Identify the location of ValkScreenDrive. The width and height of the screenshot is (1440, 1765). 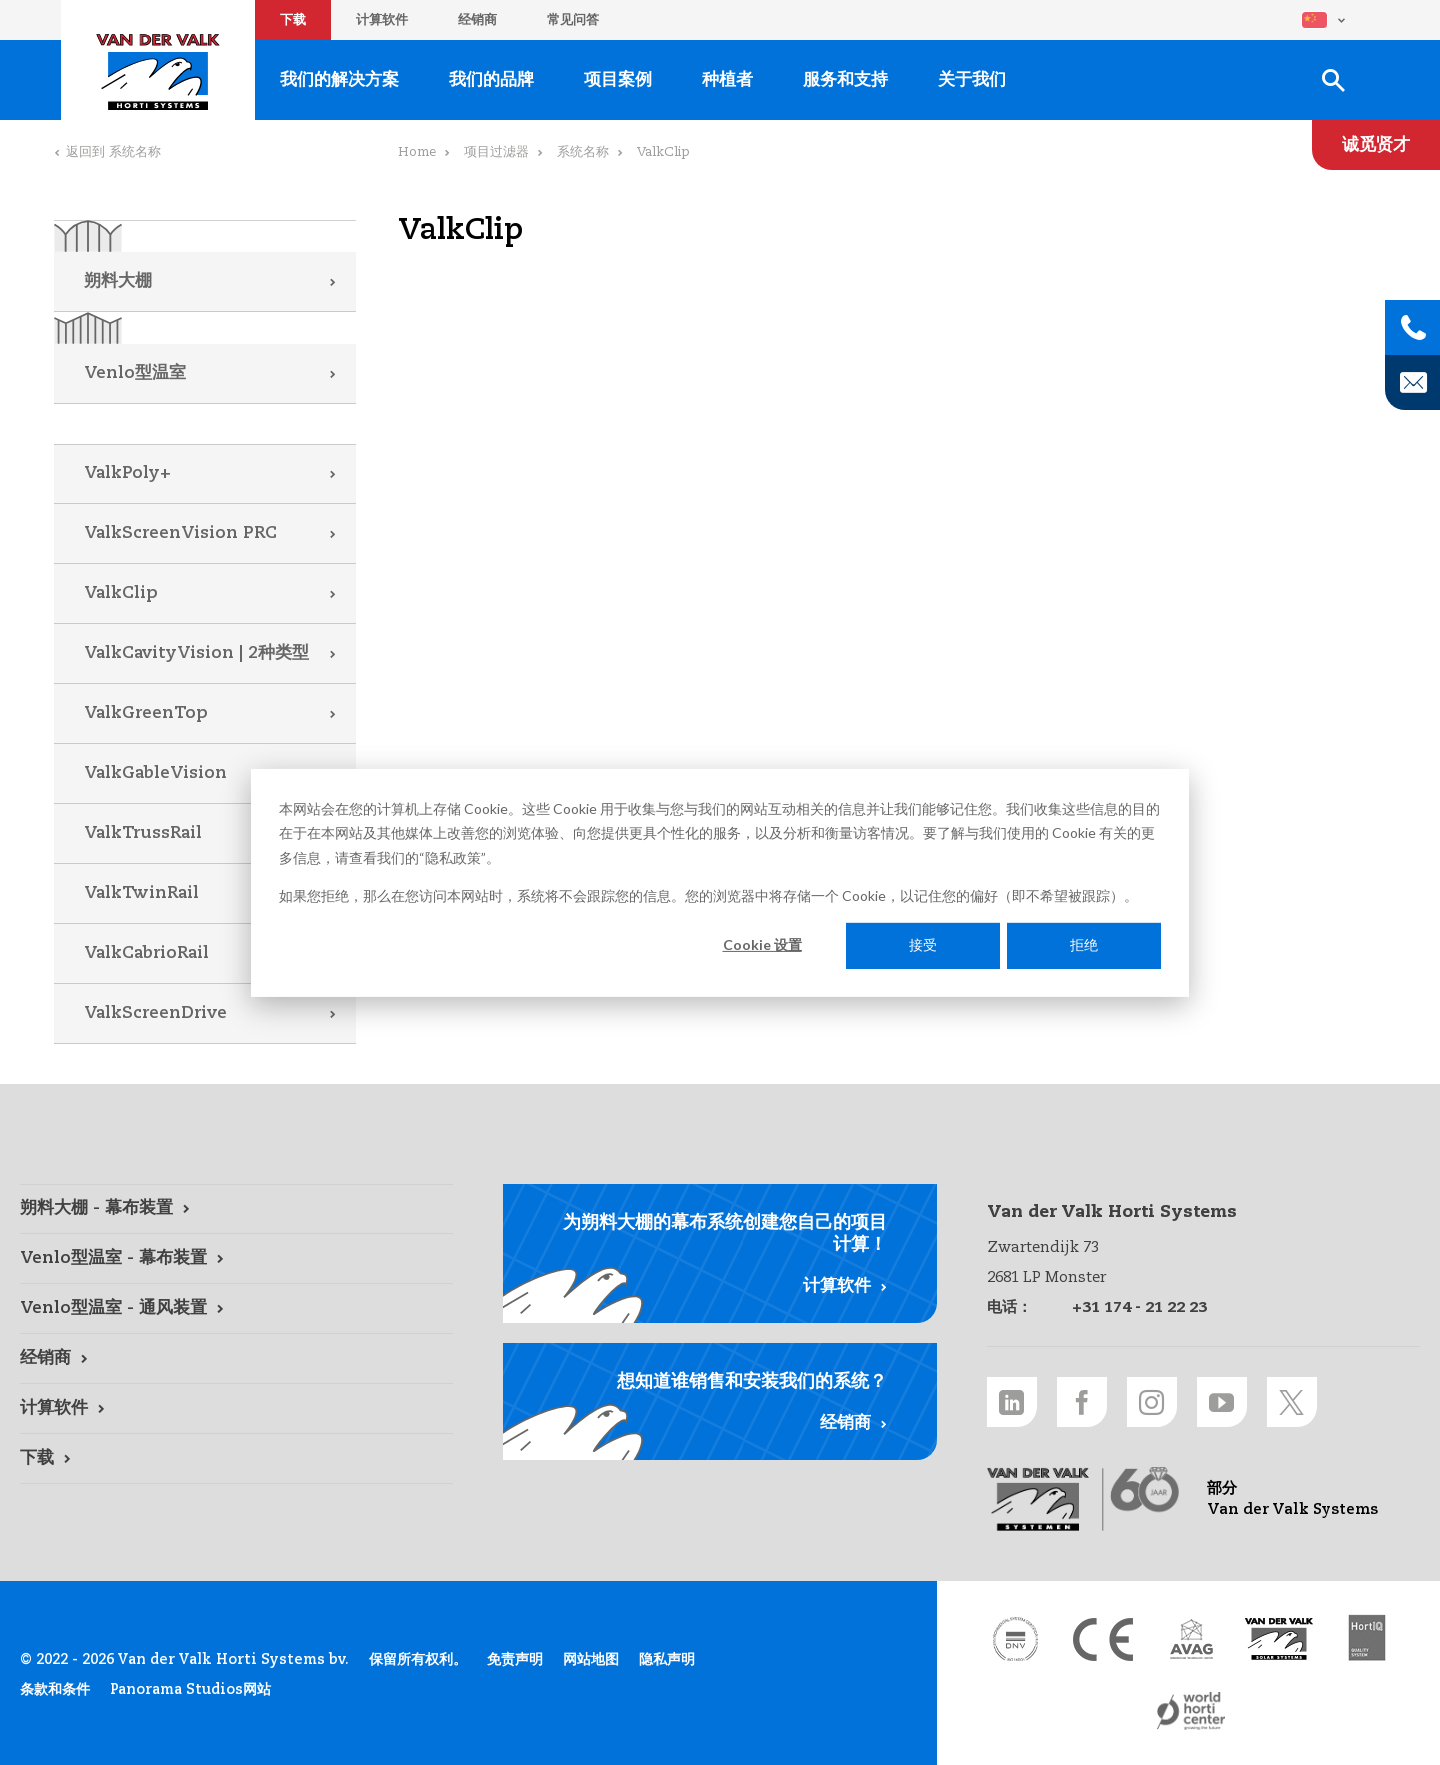
(155, 1013).